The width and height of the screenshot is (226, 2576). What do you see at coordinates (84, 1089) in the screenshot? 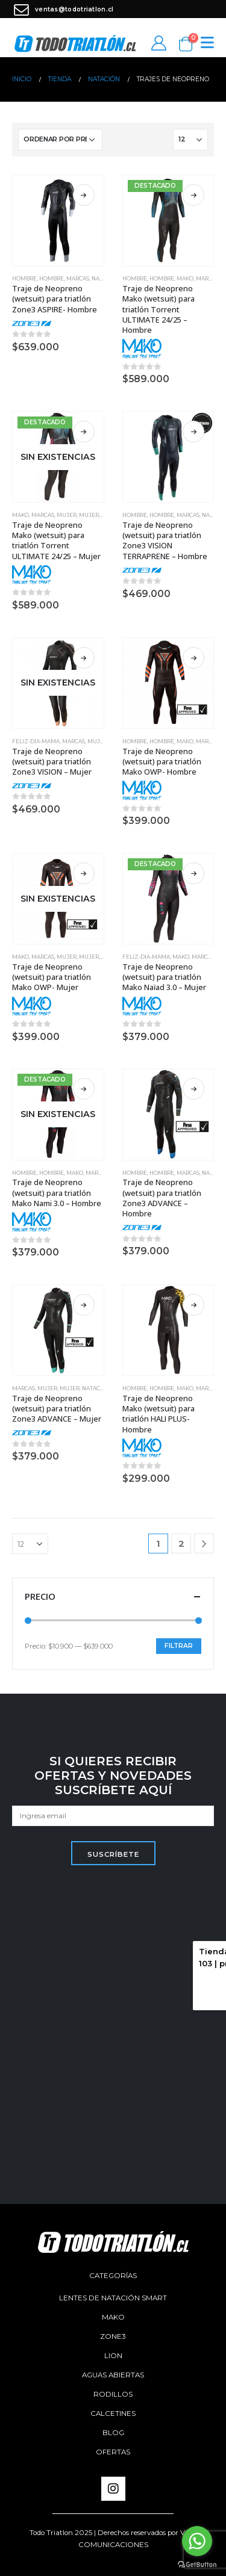
I see `Seleccionar opciones [Elige las opciones para “Traje de Neopreno (wetsuit) para triatlón Mako Nami 3.0 - Hombre”]` at bounding box center [84, 1089].